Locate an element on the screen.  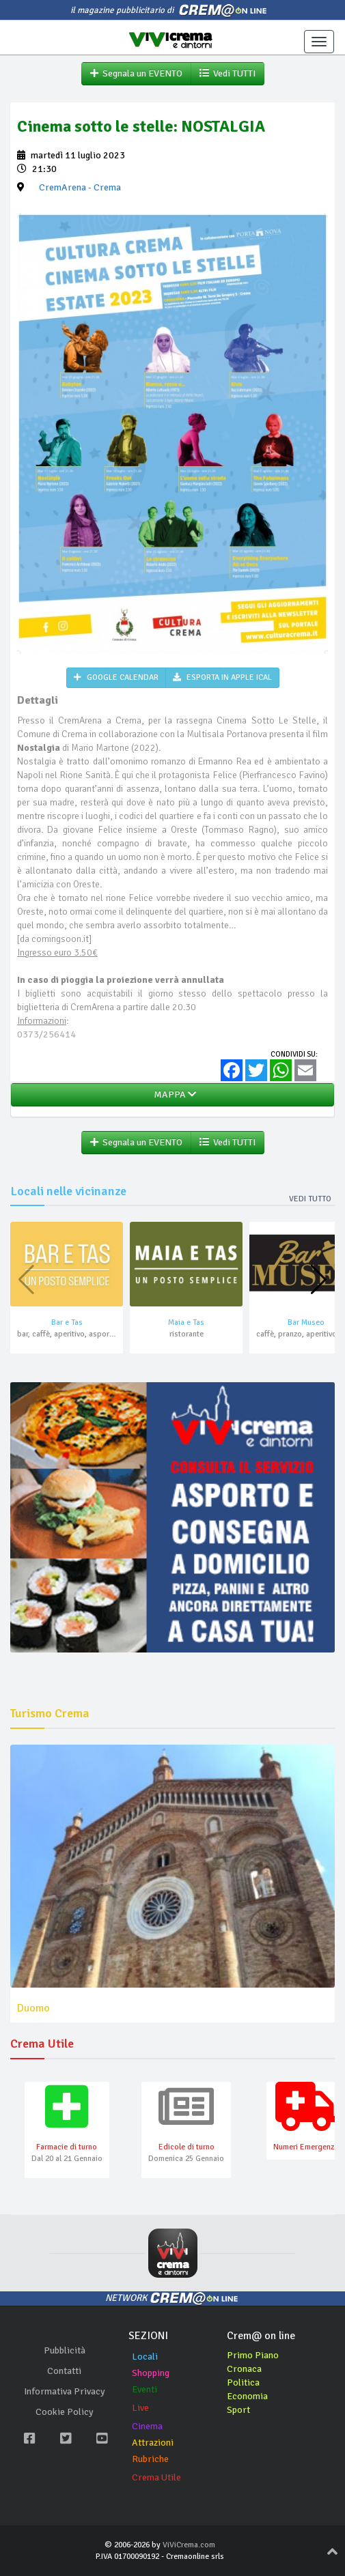
Bar e Tas is located at coordinates (67, 1322).